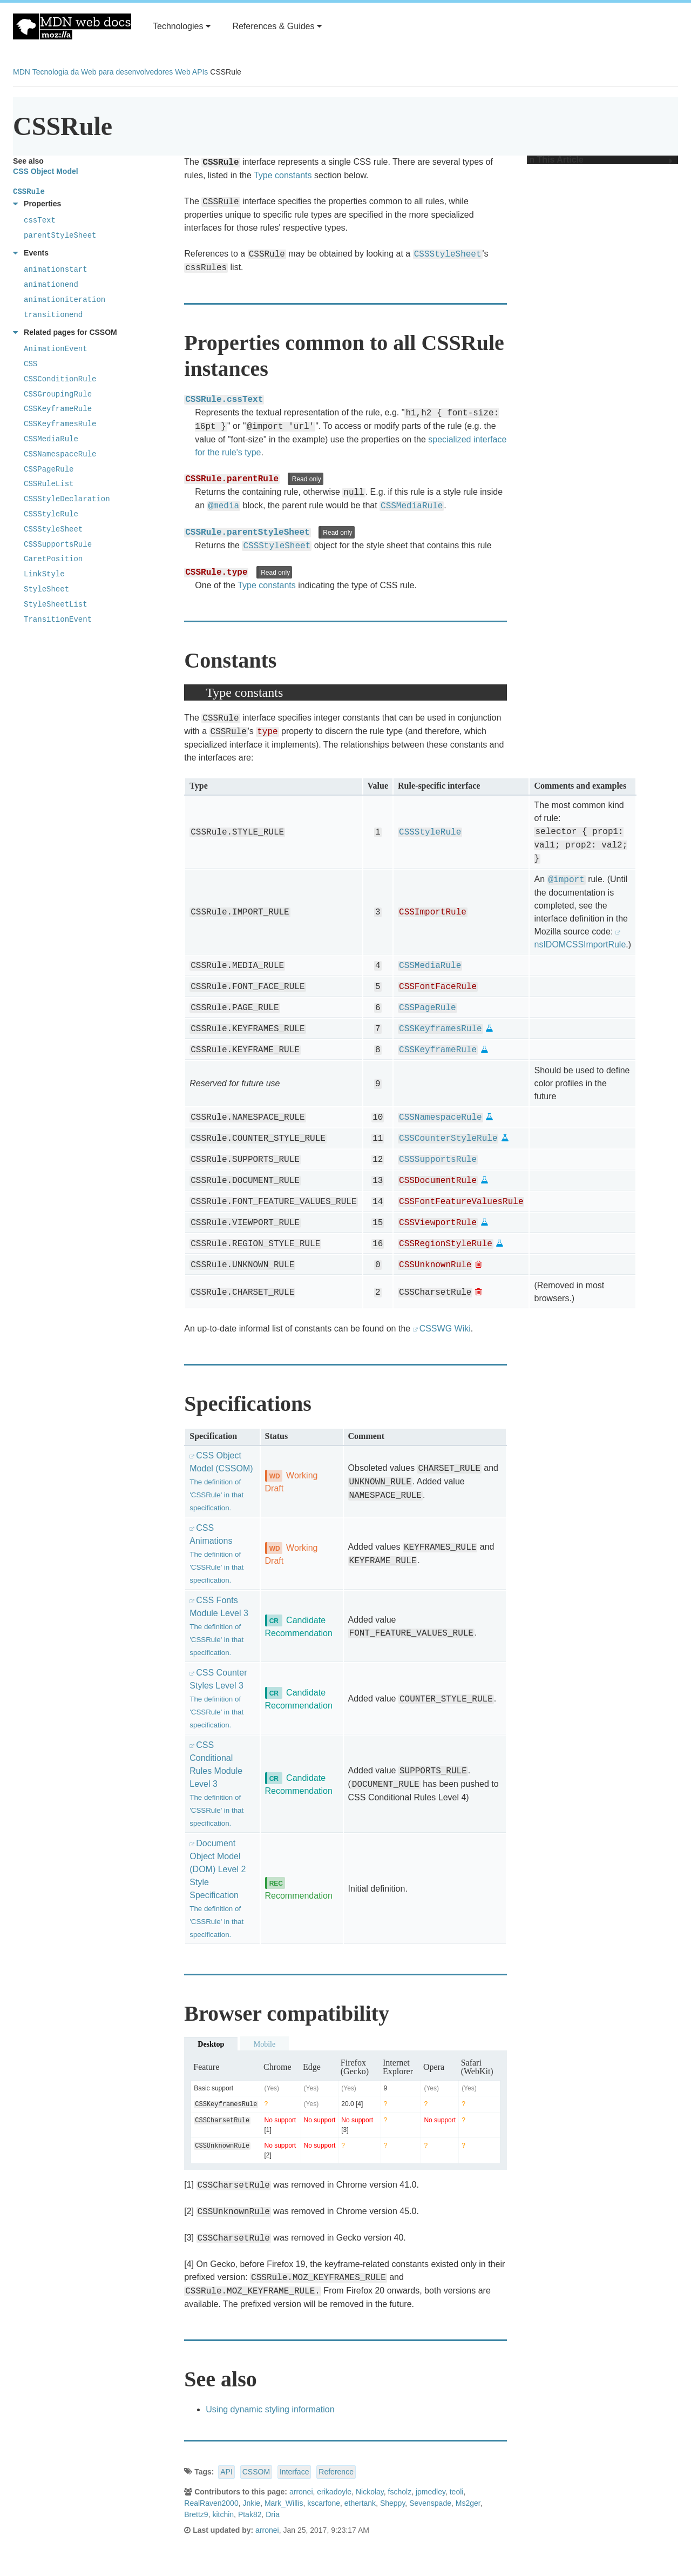 The image size is (691, 2576). What do you see at coordinates (218, 1698) in the screenshot?
I see `CSS Counter Styles Level 3` at bounding box center [218, 1698].